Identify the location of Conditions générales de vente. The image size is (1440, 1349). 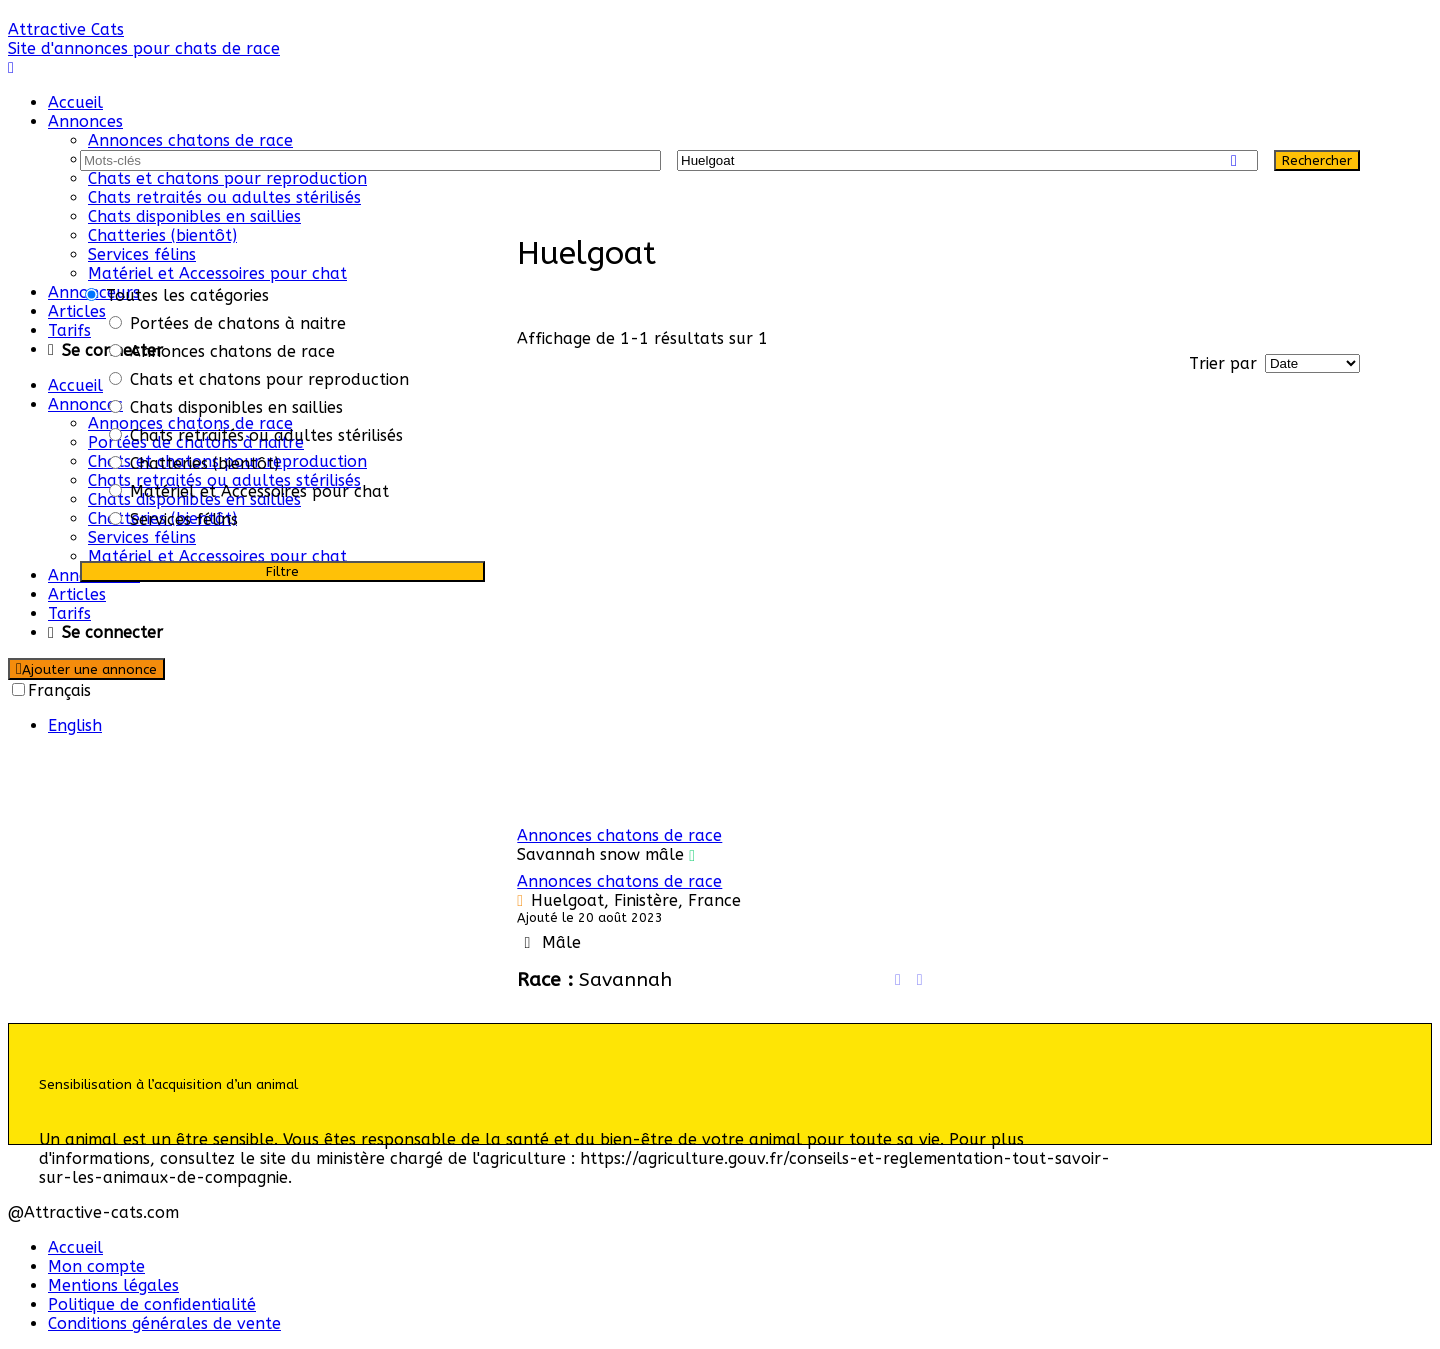
(164, 1323).